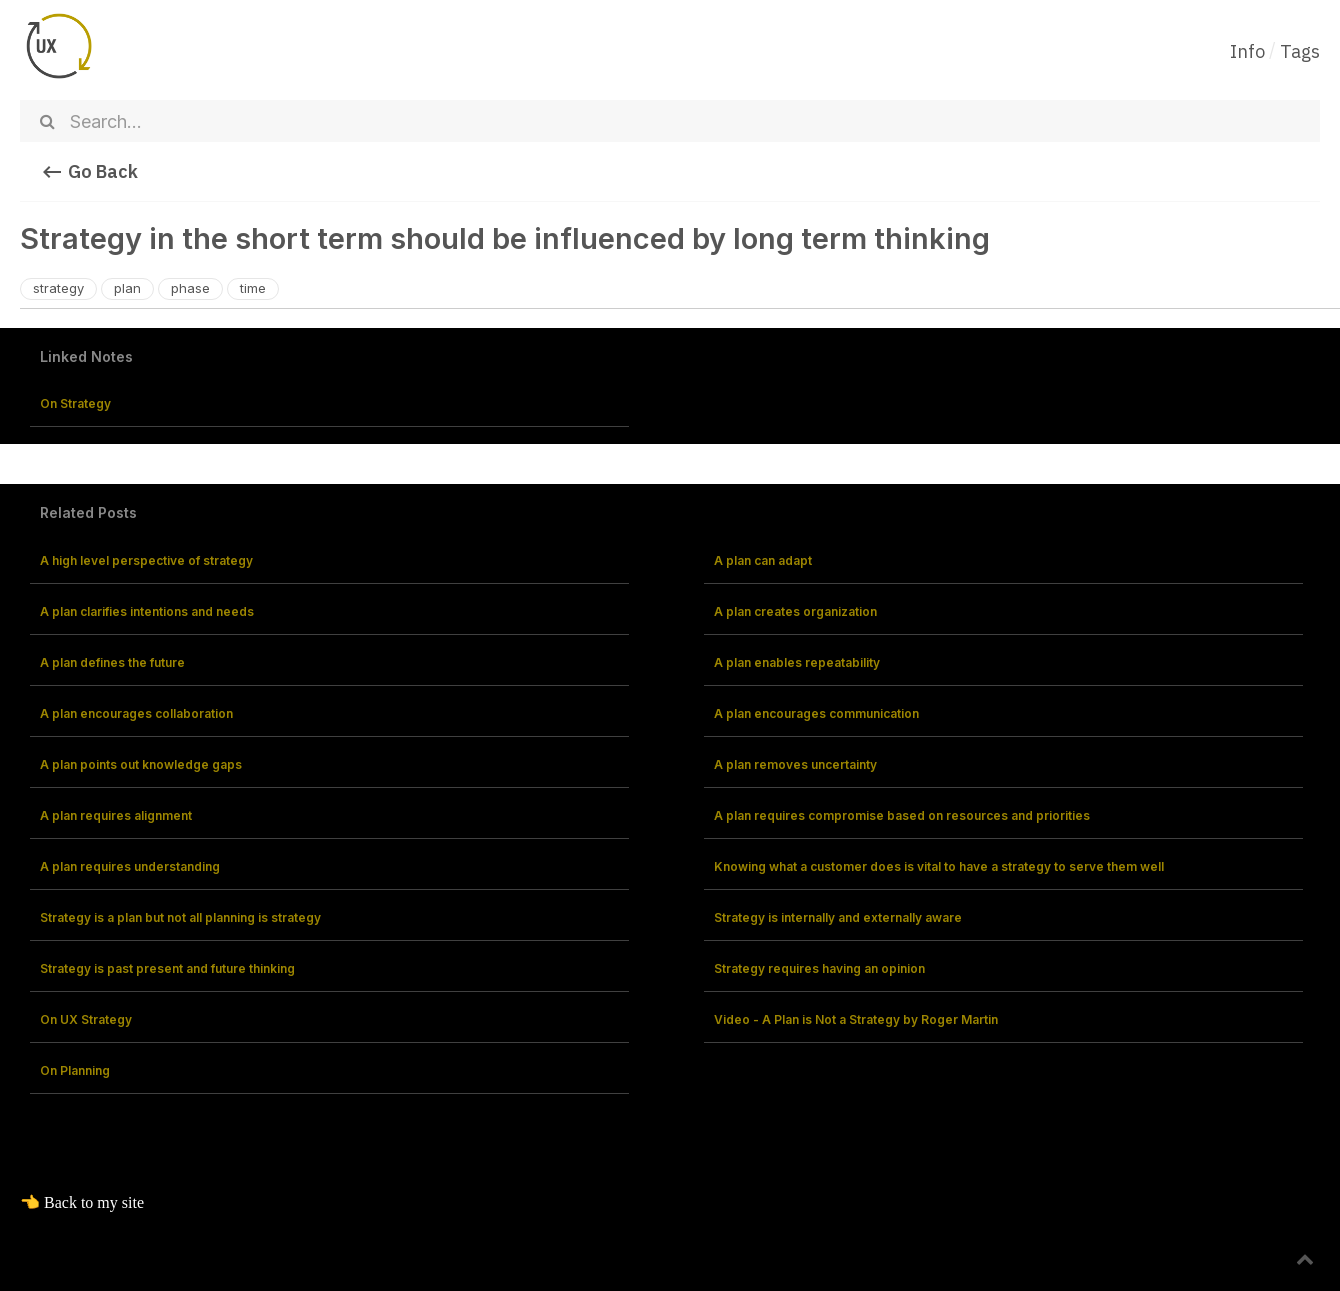  I want to click on strategy, so click(58, 288).